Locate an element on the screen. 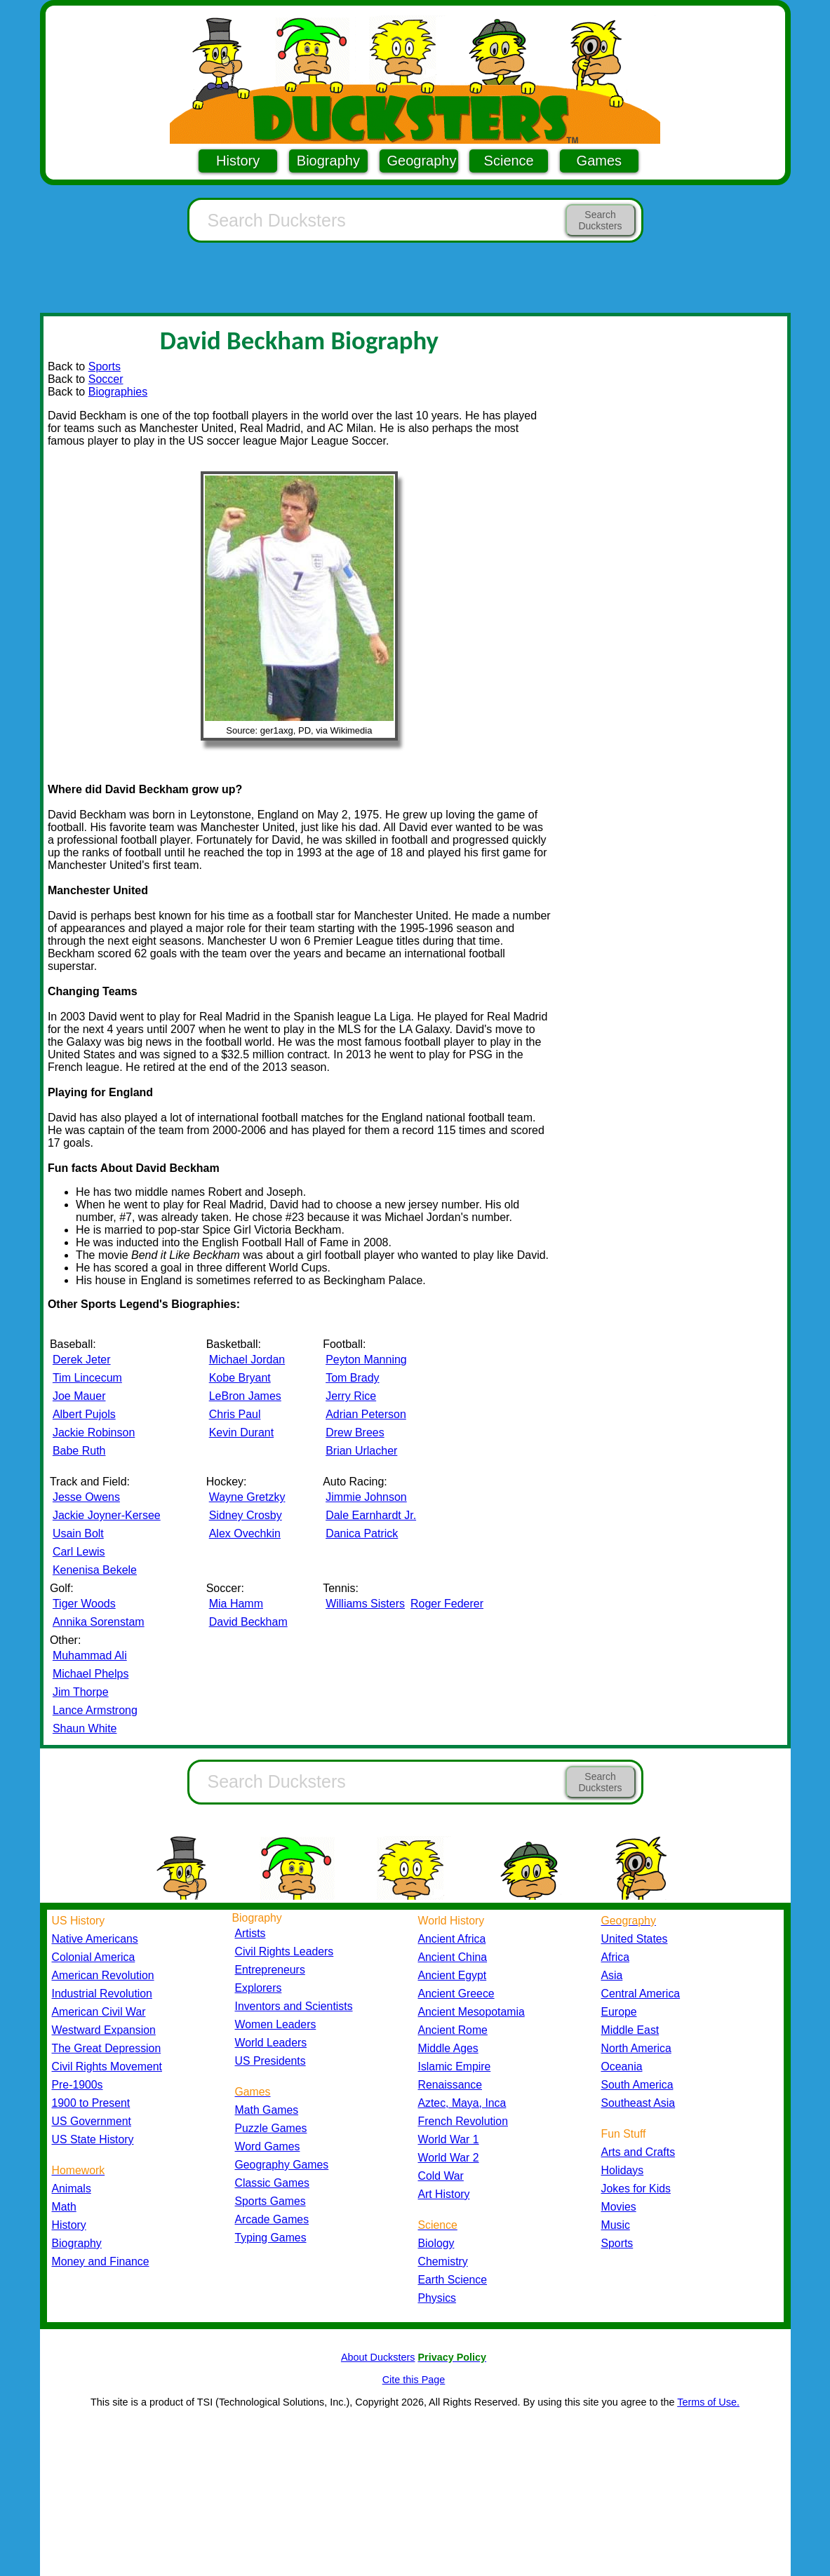  Westward Expansion is located at coordinates (104, 2030).